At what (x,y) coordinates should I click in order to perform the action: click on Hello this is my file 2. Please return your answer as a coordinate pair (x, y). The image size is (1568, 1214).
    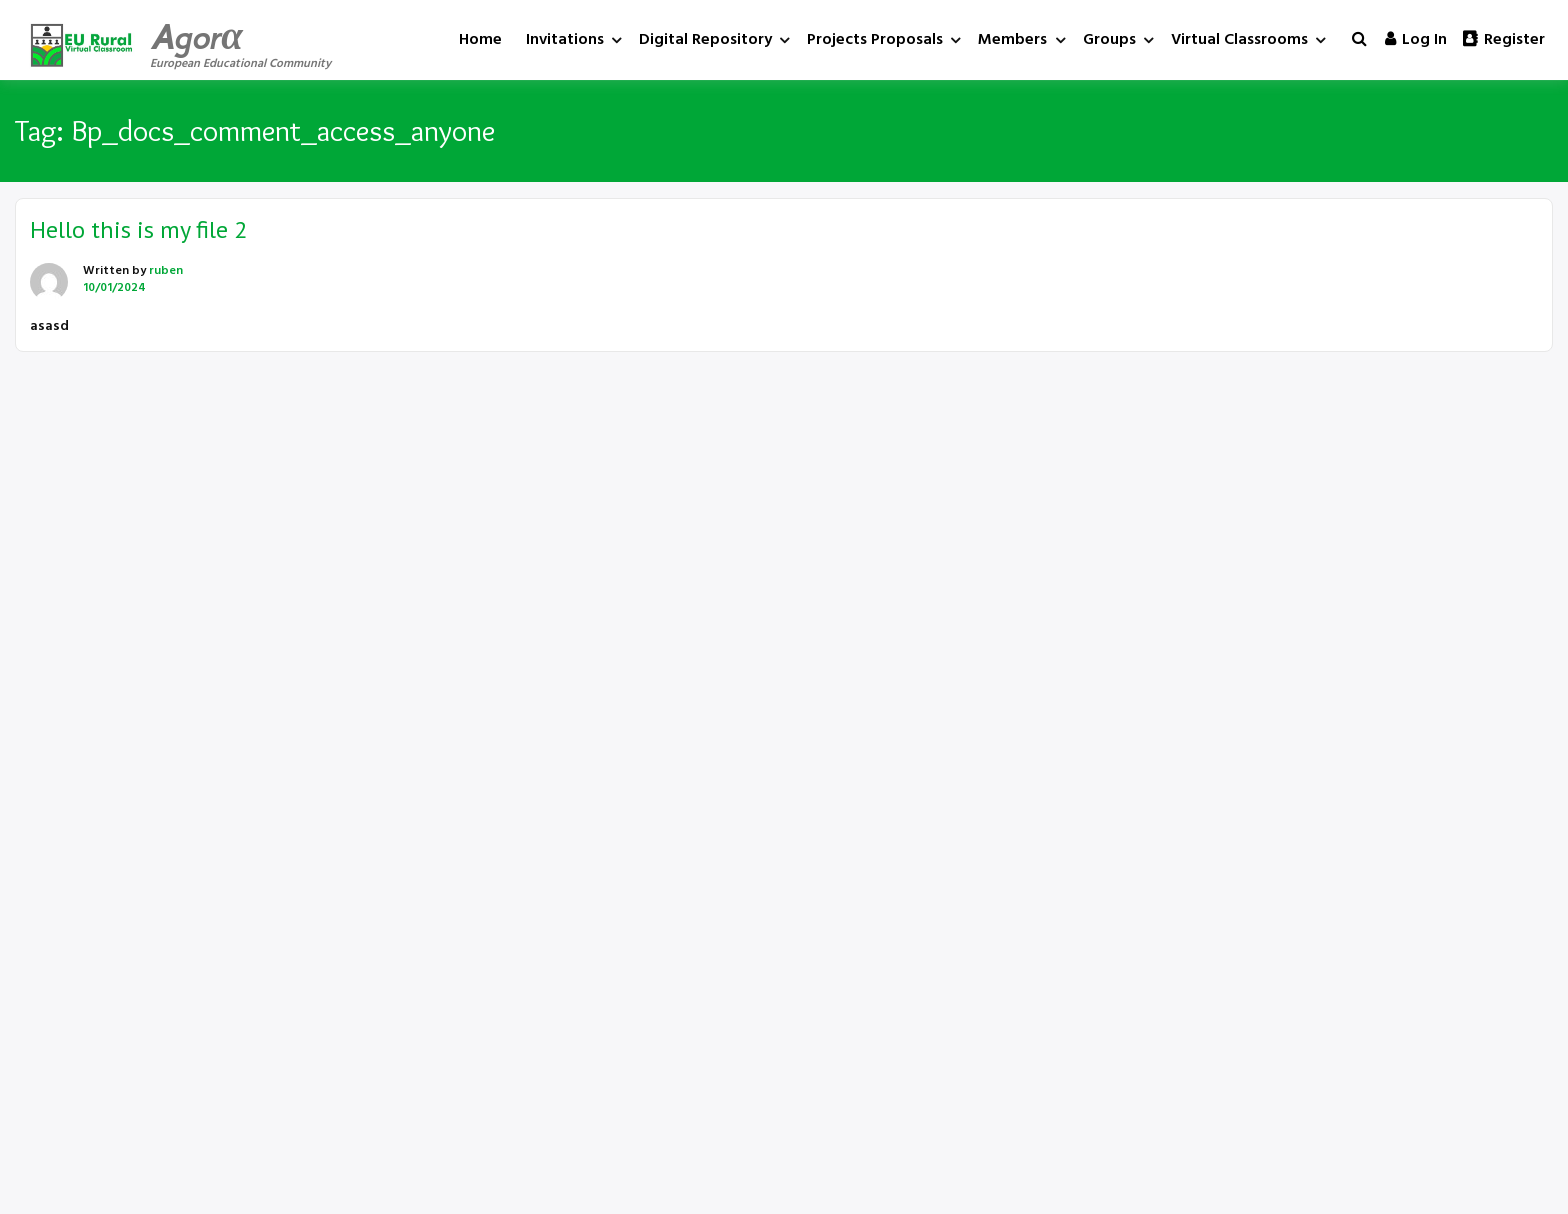
    Looking at the image, I should click on (138, 229).